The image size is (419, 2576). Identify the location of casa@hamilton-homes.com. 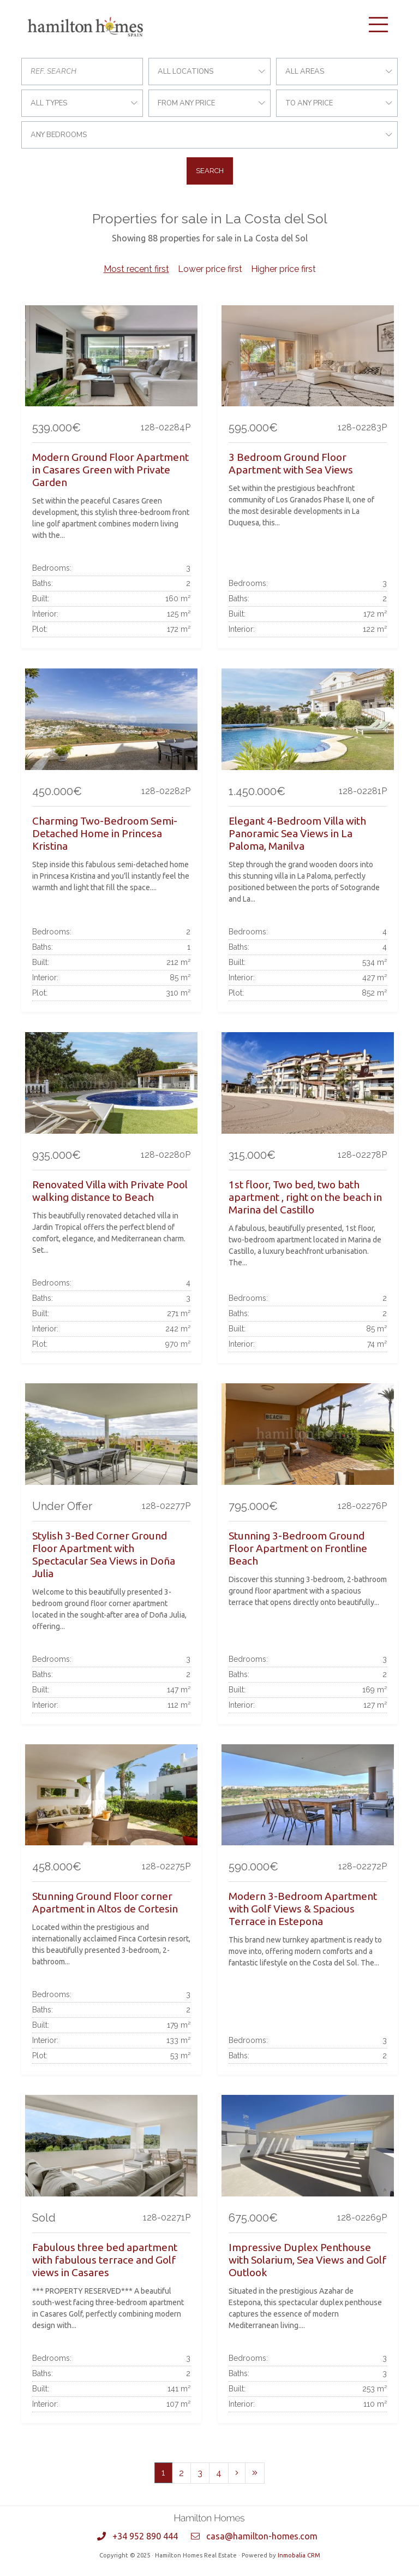
(262, 2536).